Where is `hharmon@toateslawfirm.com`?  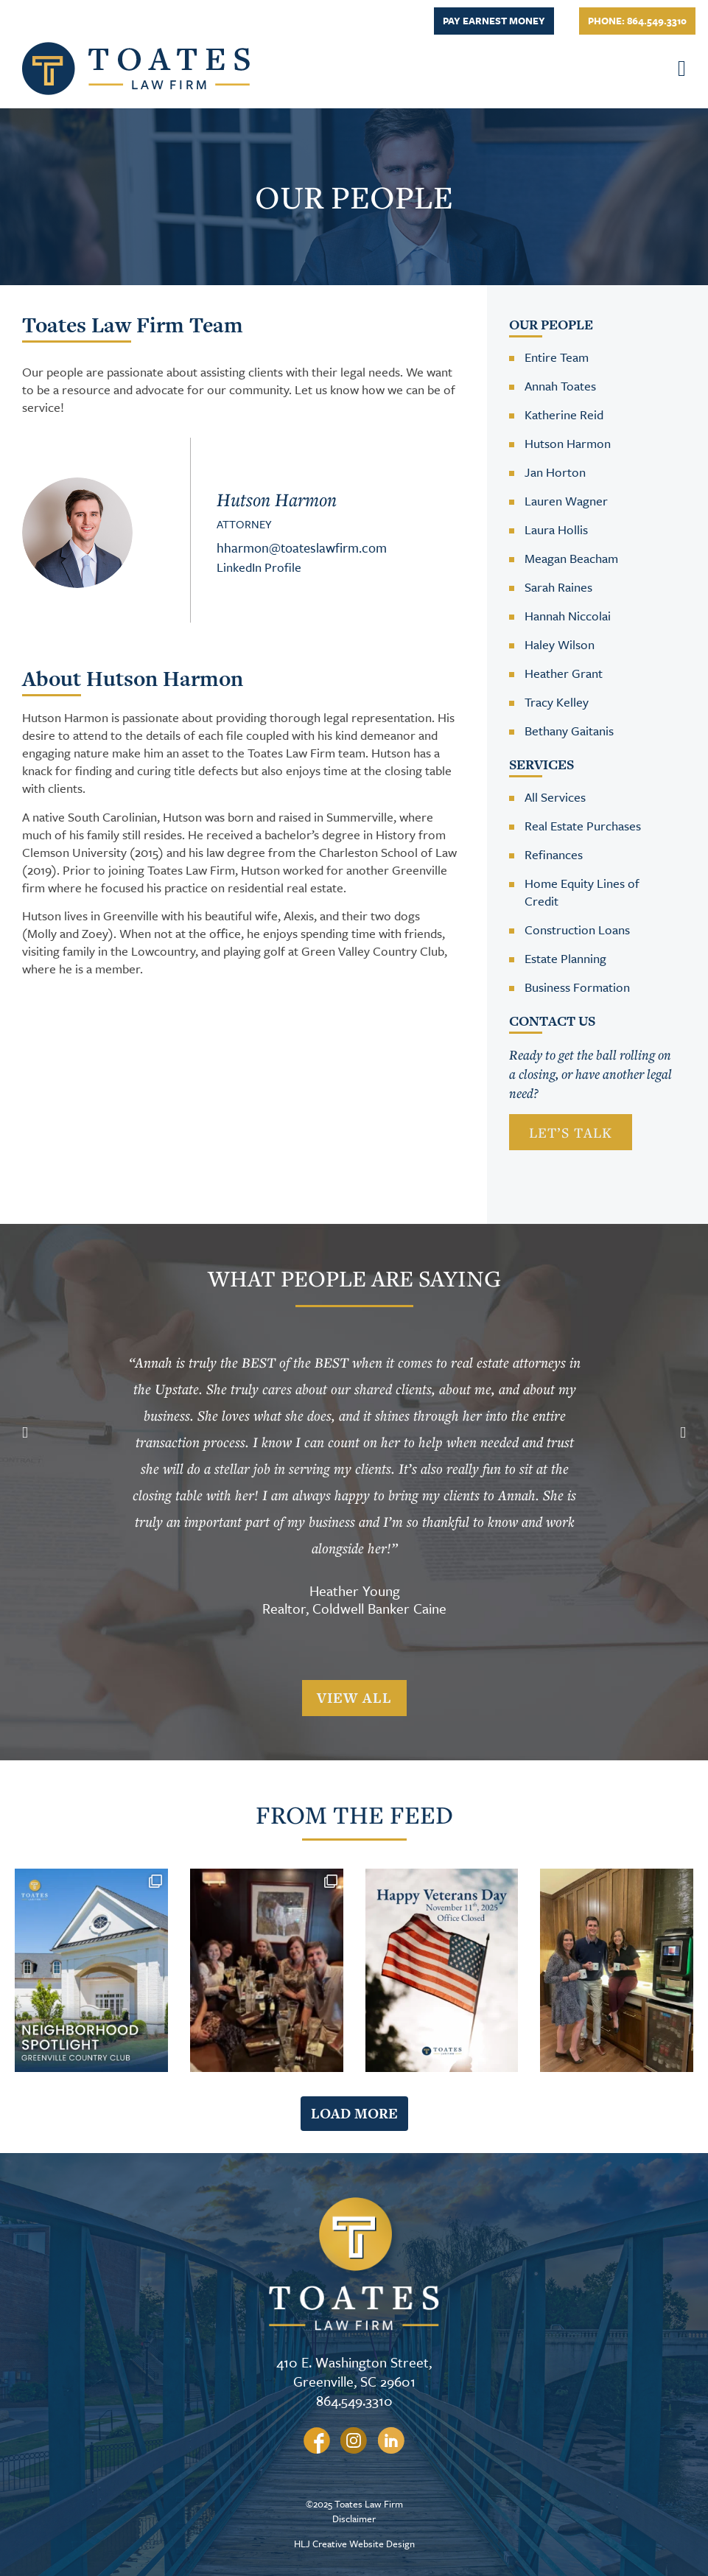 hharmon@toateslawfirm.com is located at coordinates (302, 547).